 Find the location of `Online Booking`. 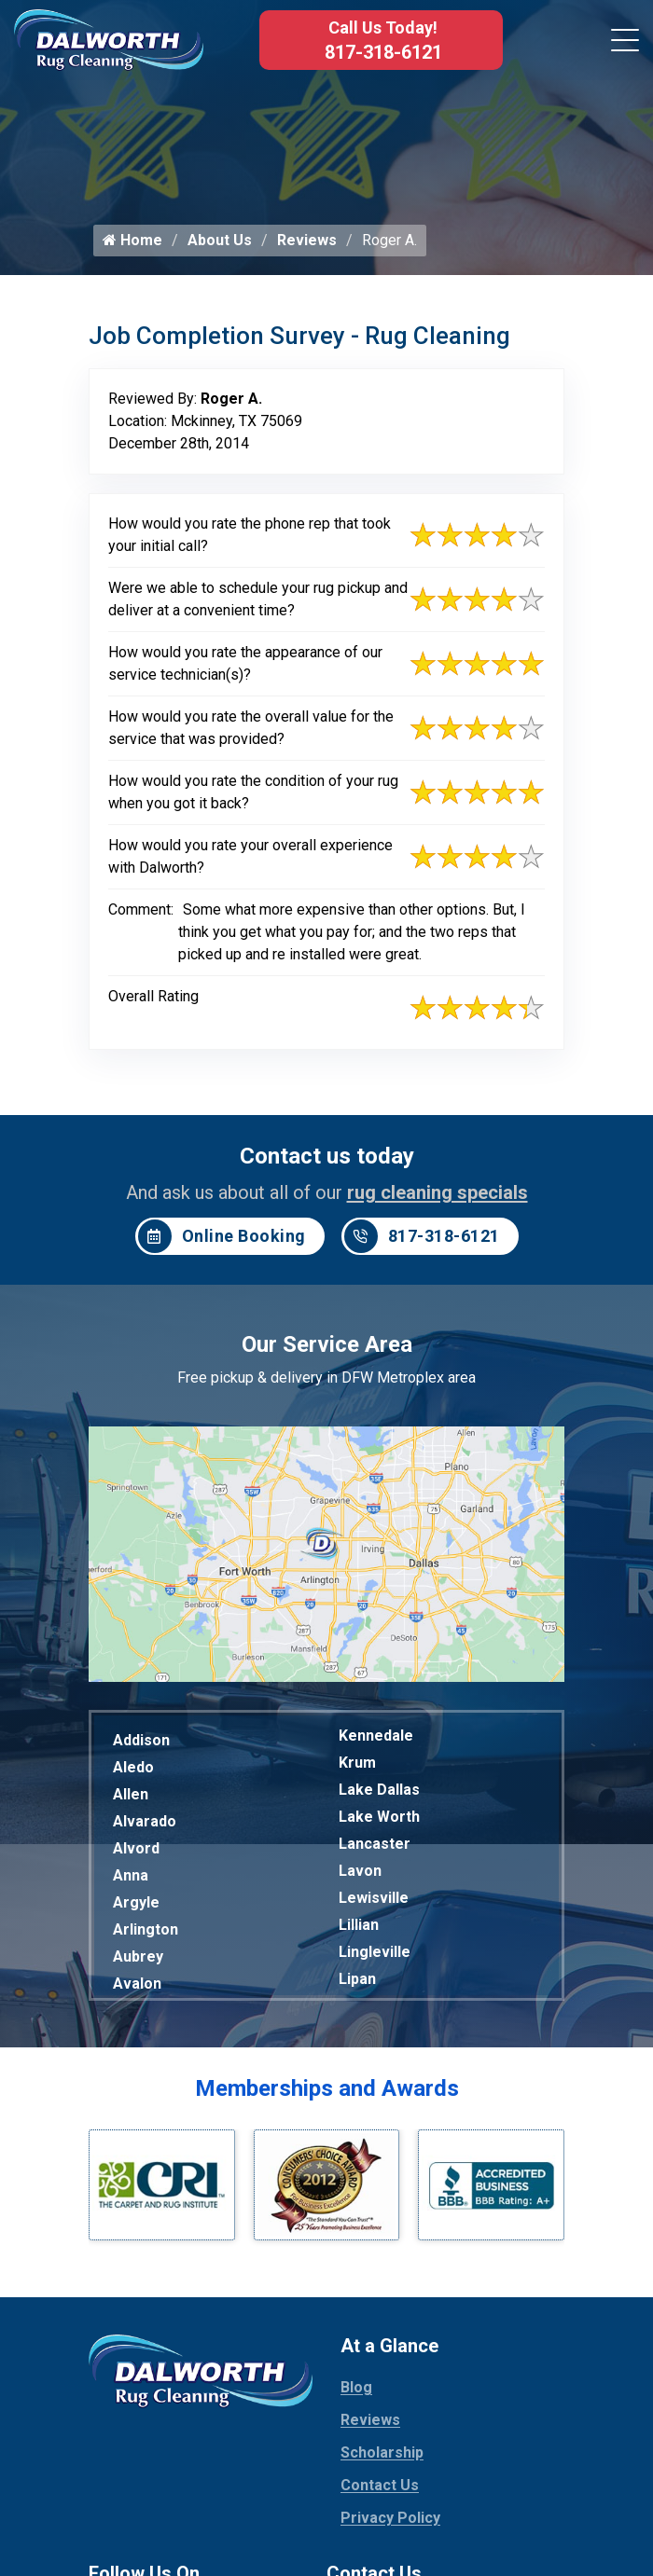

Online Booking is located at coordinates (222, 1241).